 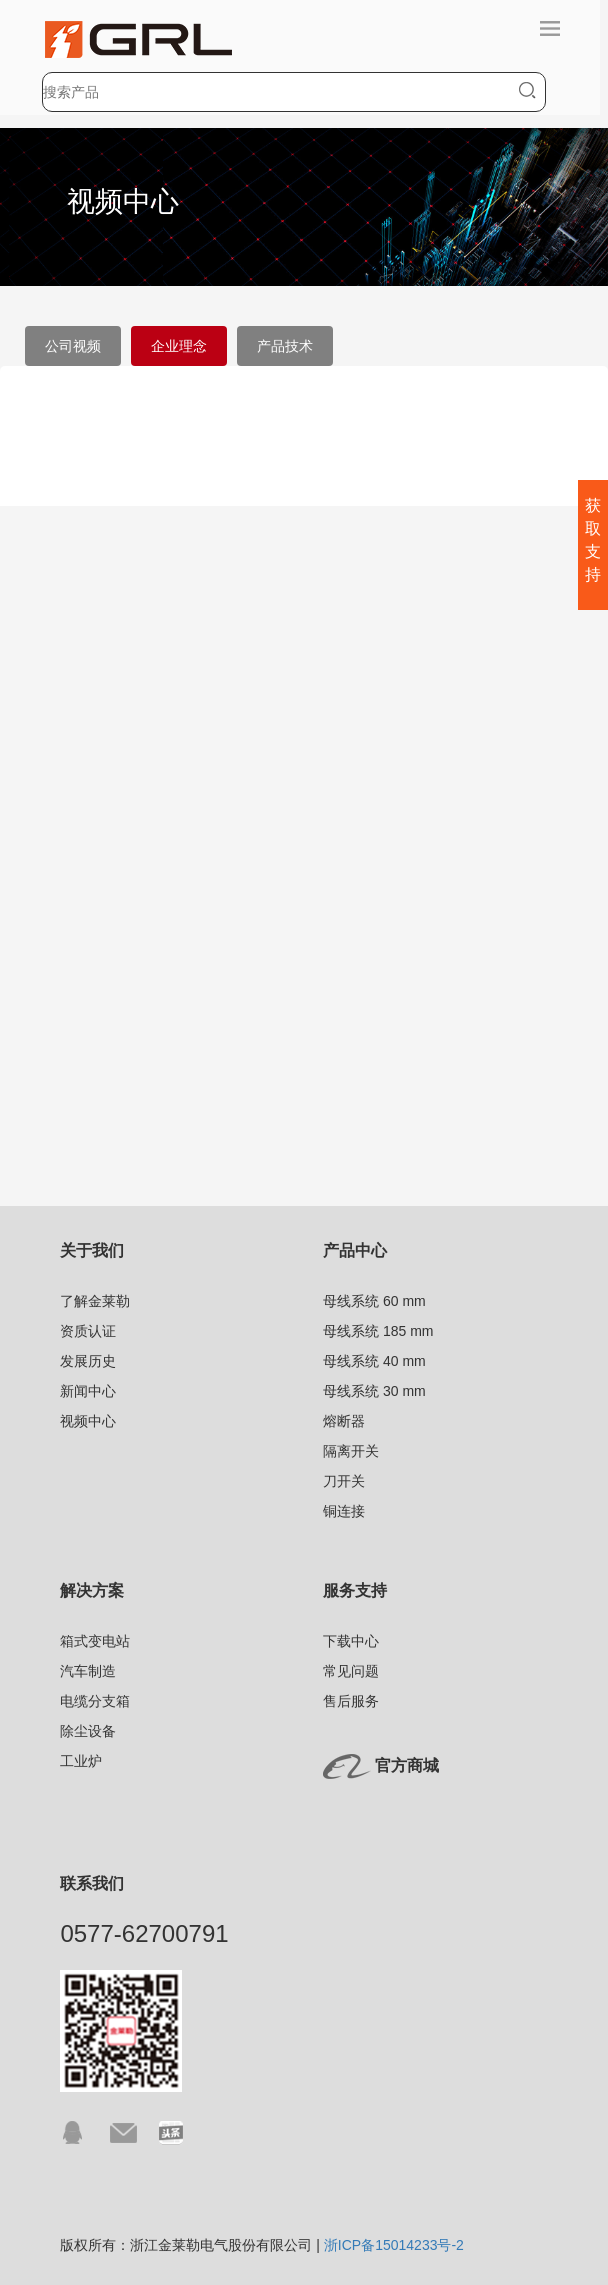 What do you see at coordinates (88, 1731) in the screenshot?
I see `除尘设备` at bounding box center [88, 1731].